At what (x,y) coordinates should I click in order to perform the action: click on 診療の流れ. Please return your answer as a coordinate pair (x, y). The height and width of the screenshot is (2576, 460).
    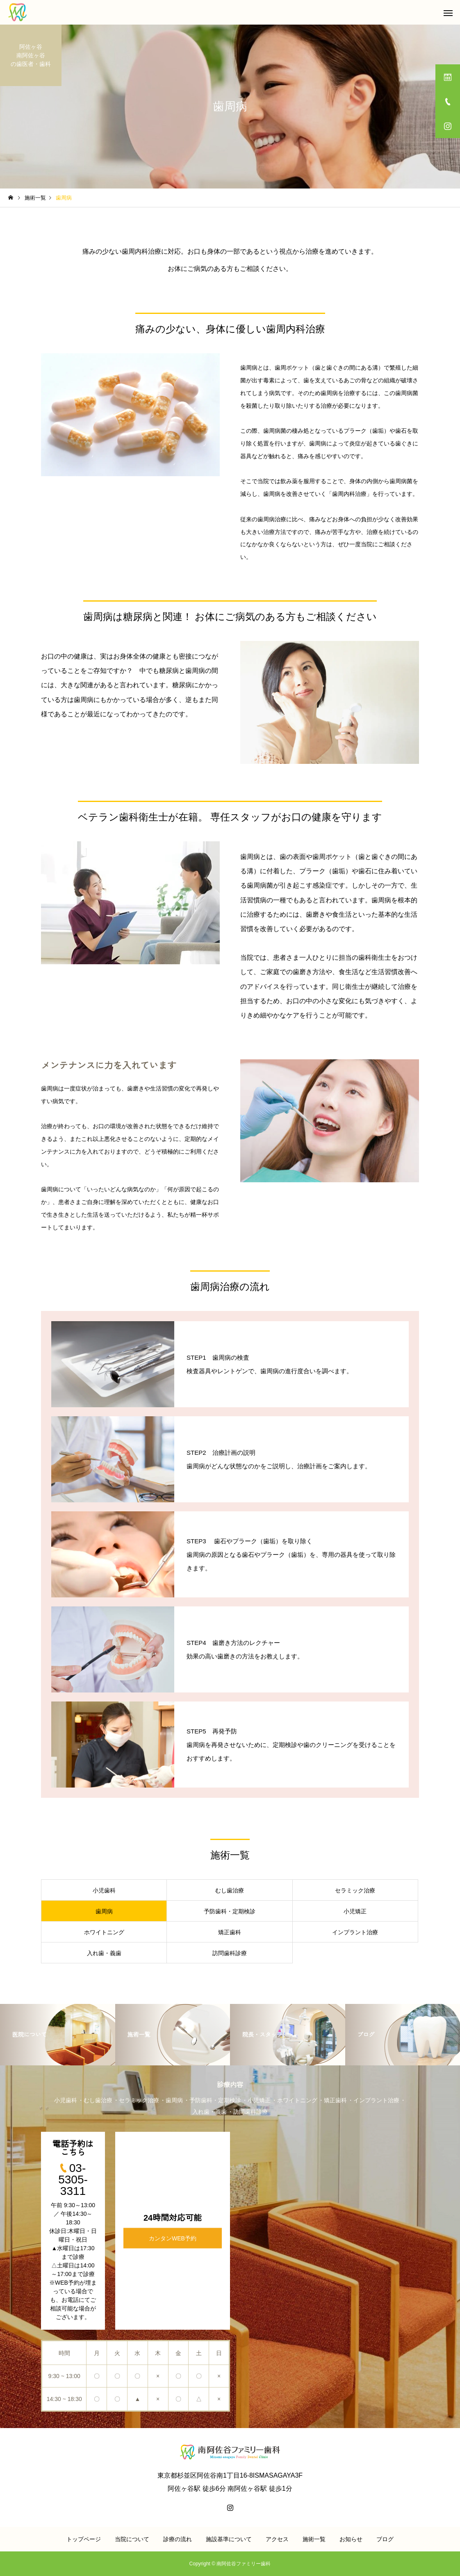
    Looking at the image, I should click on (177, 2539).